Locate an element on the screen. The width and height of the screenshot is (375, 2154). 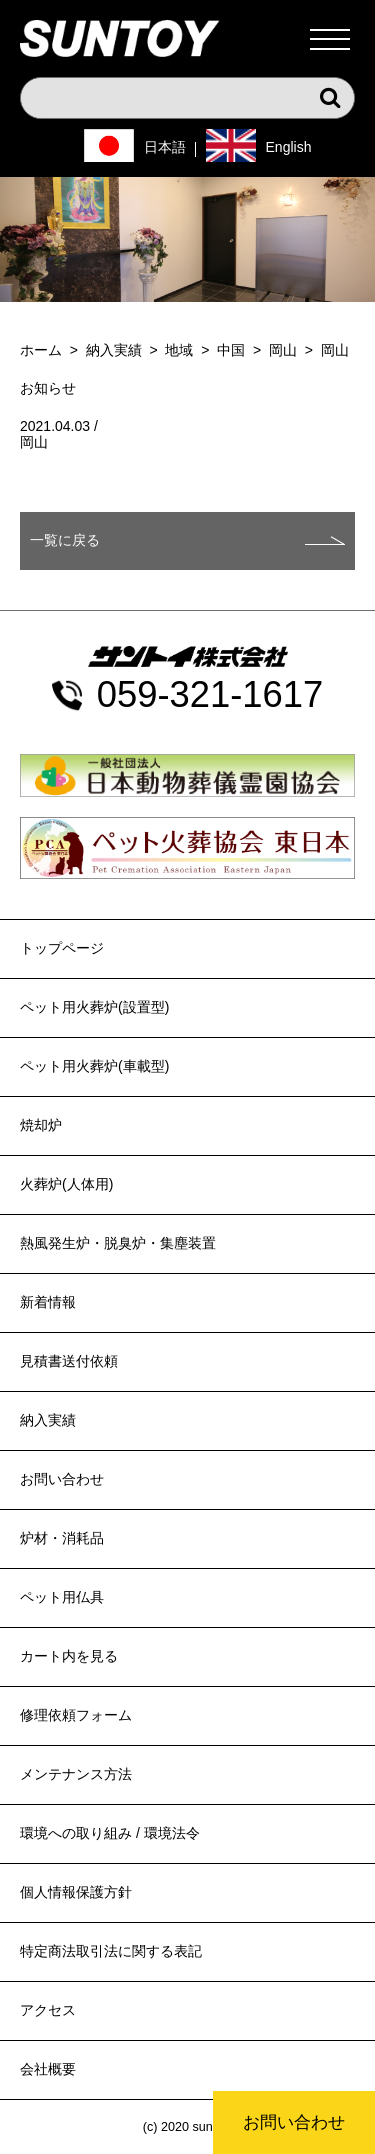
English is located at coordinates (289, 147).